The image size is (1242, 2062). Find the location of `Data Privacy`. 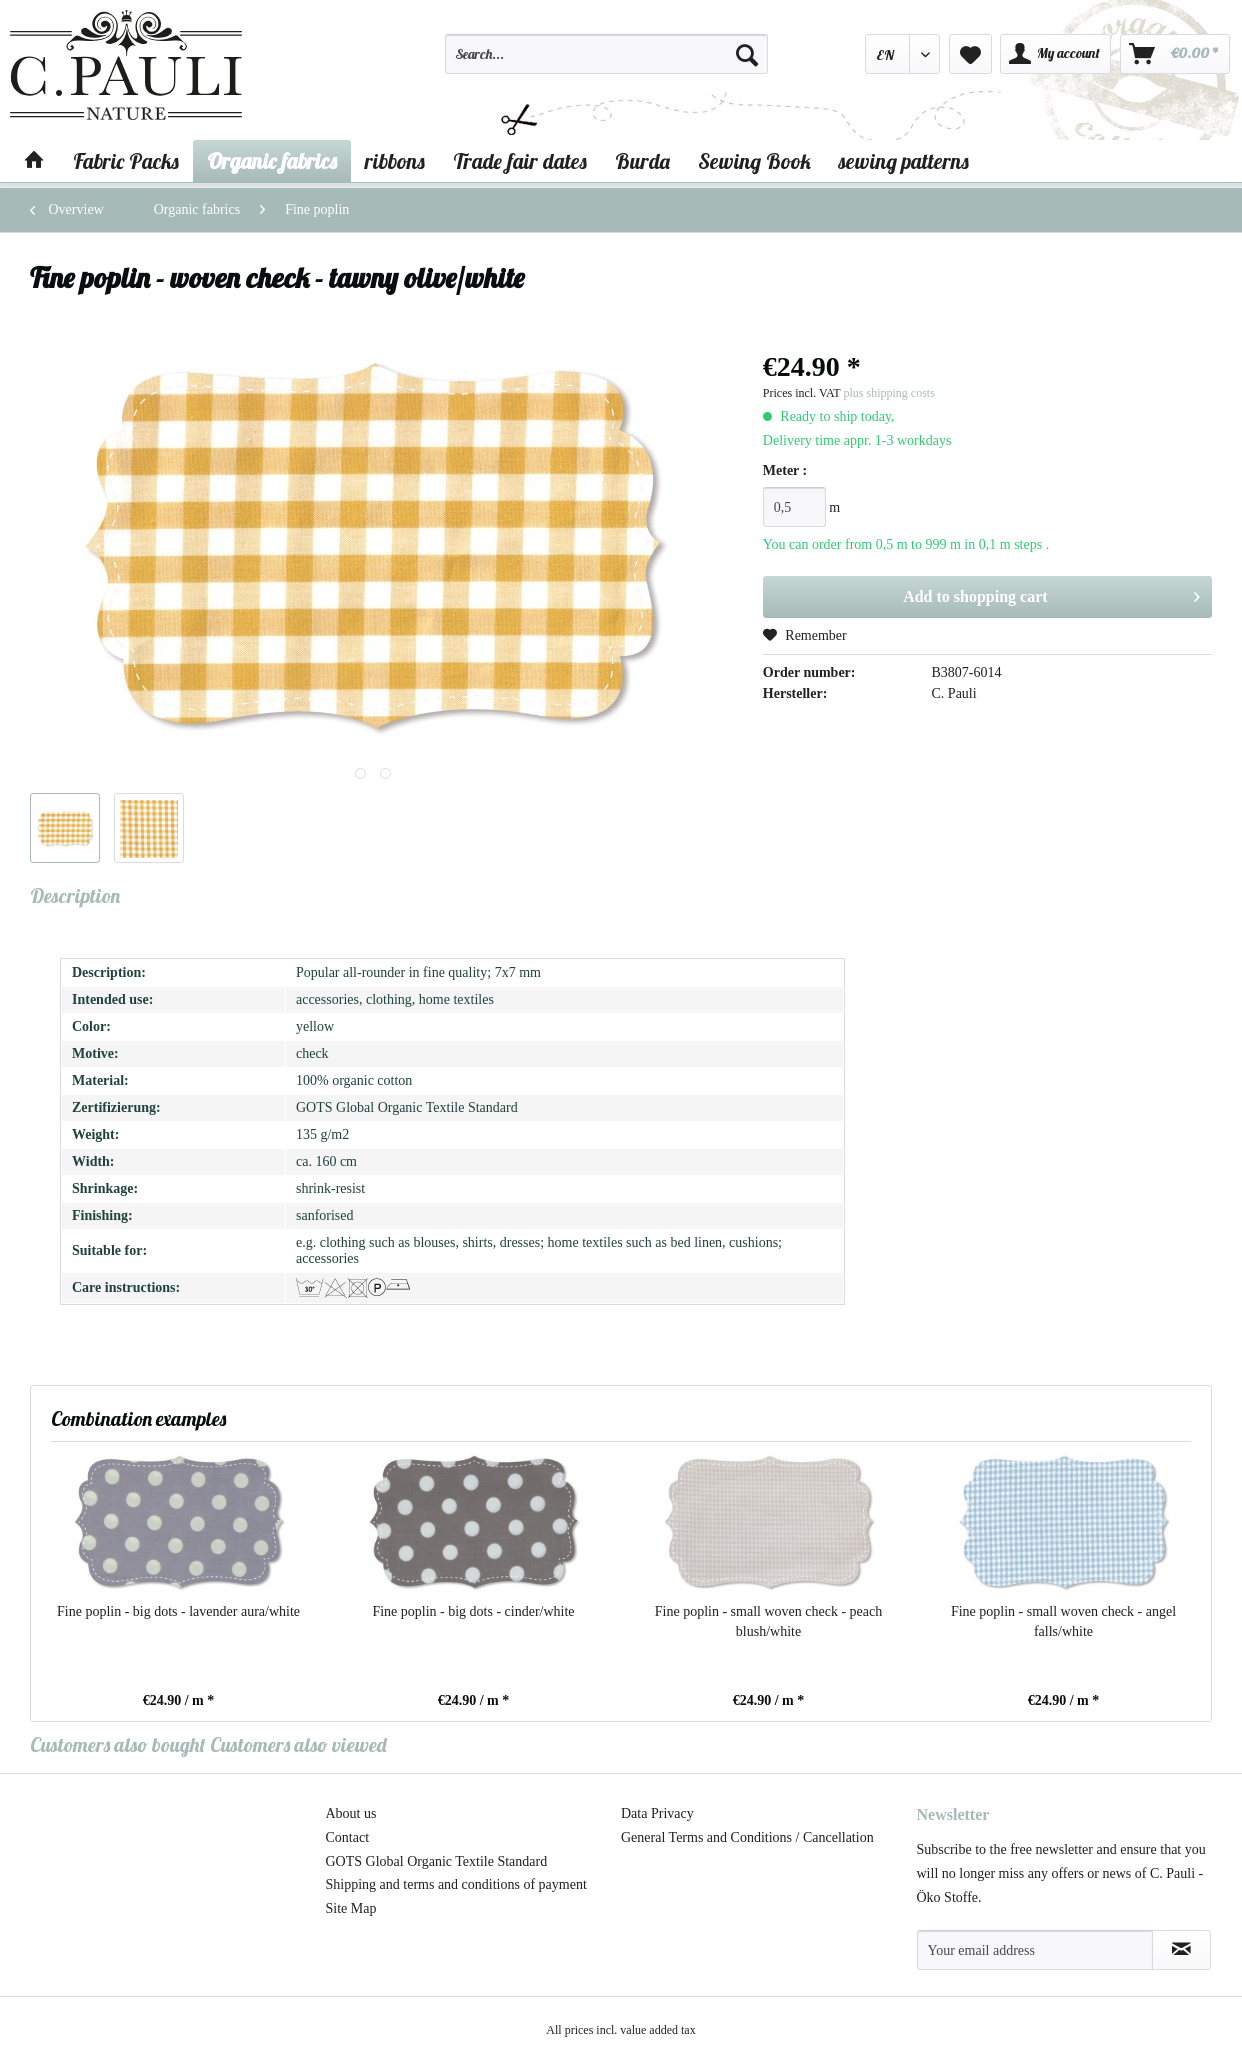

Data Privacy is located at coordinates (657, 1813).